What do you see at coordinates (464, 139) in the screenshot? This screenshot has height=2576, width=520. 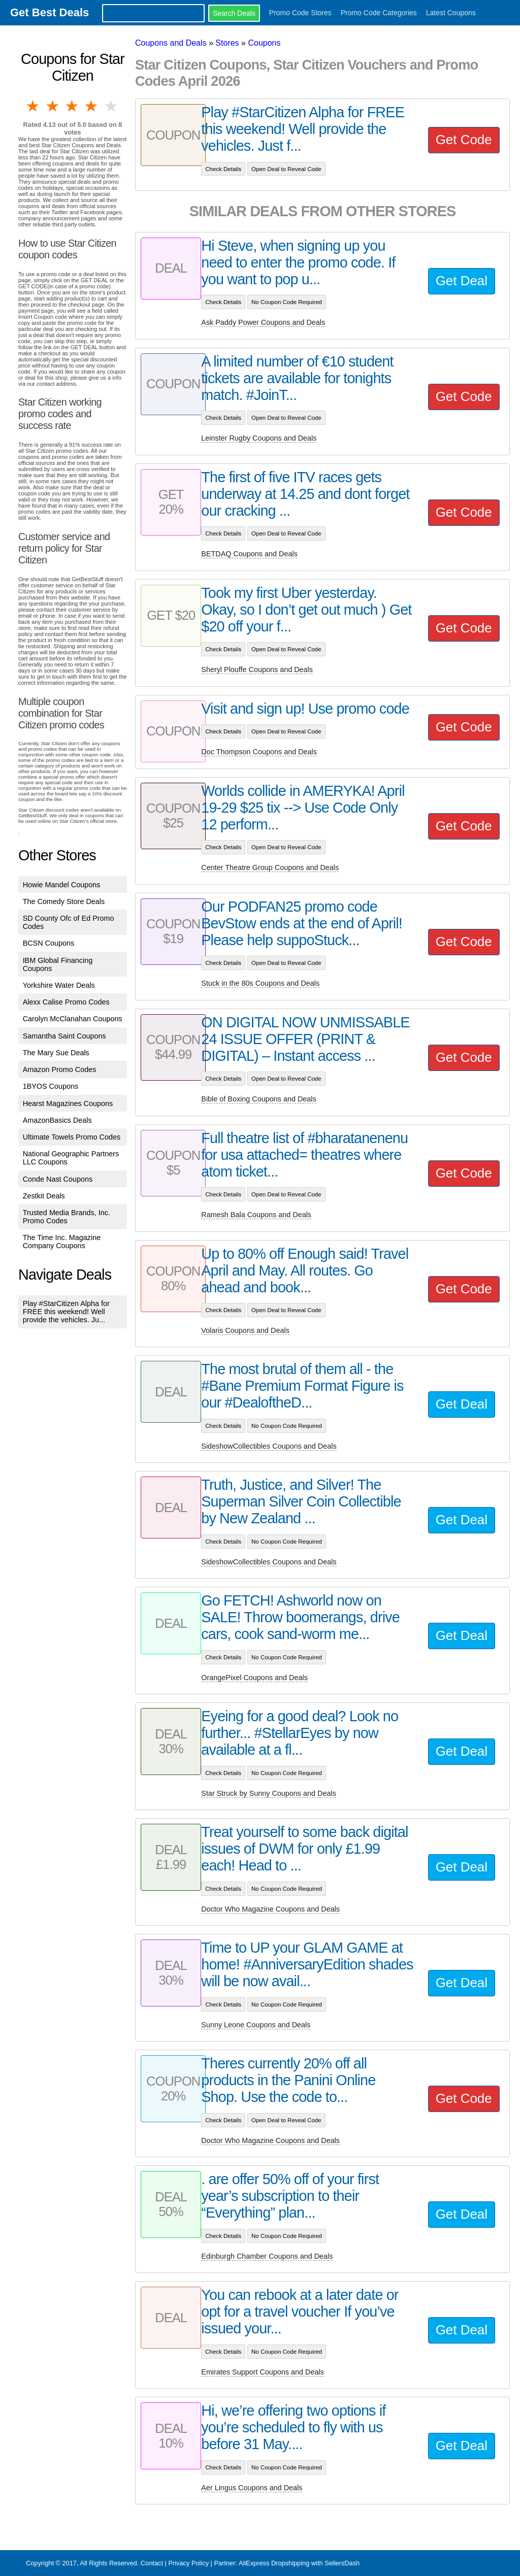 I see `Get Code` at bounding box center [464, 139].